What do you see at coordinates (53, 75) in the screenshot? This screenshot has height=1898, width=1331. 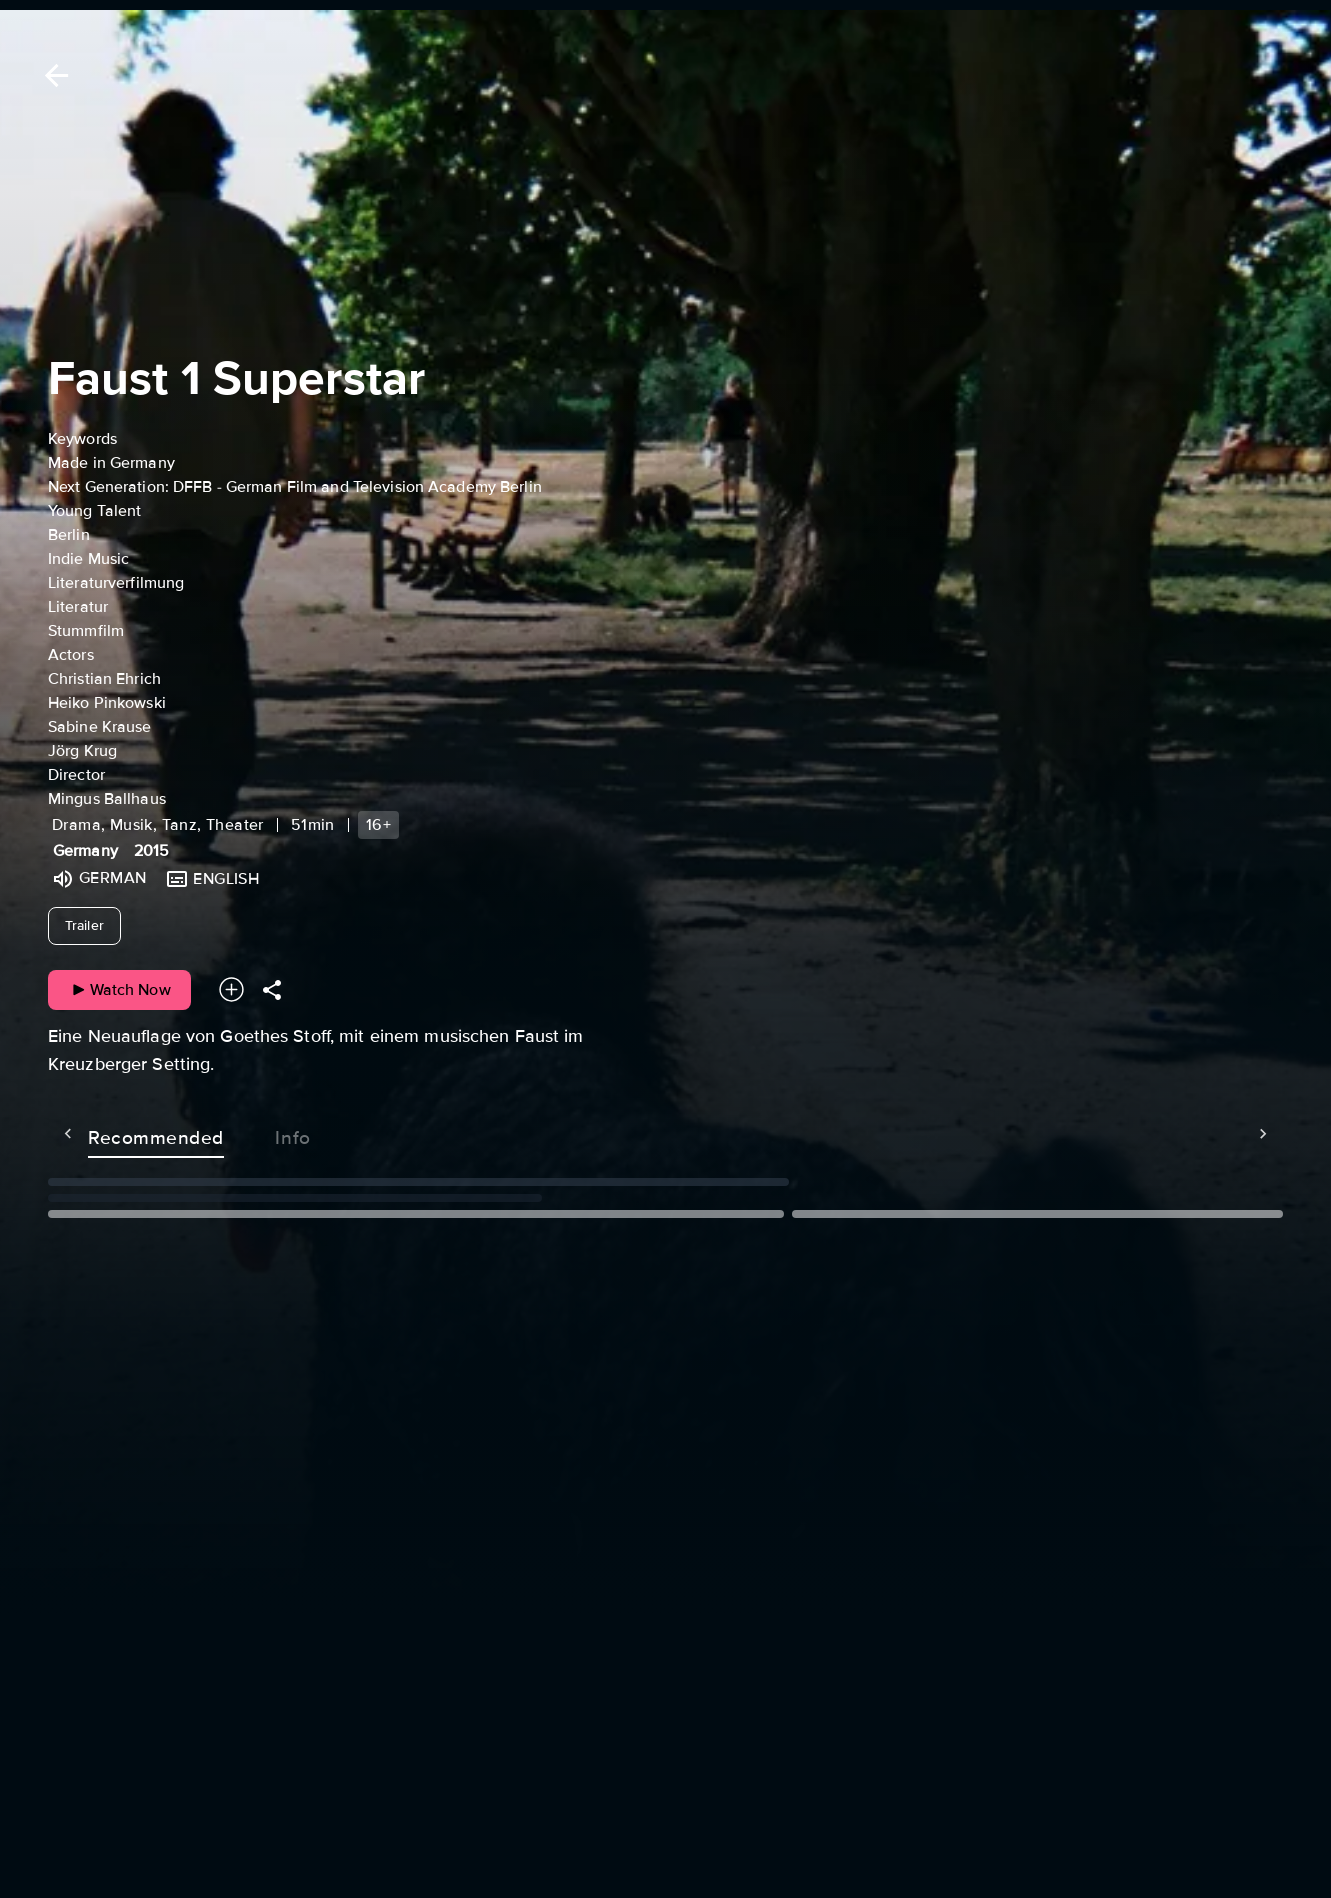 I see `[Back]` at bounding box center [53, 75].